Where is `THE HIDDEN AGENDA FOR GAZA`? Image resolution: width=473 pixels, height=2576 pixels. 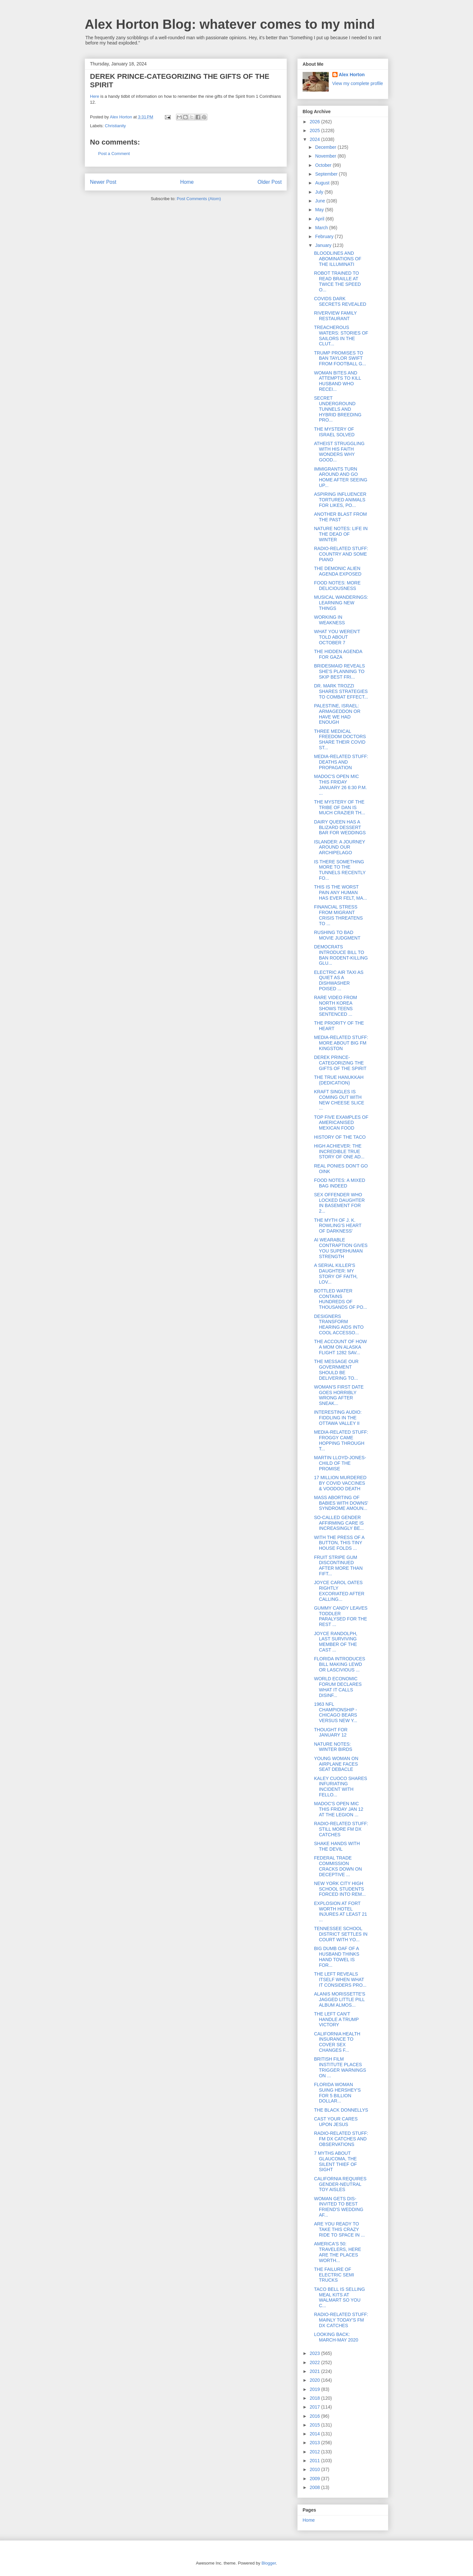
THE HIDDEN AGENDA FOR GAZA is located at coordinates (338, 654).